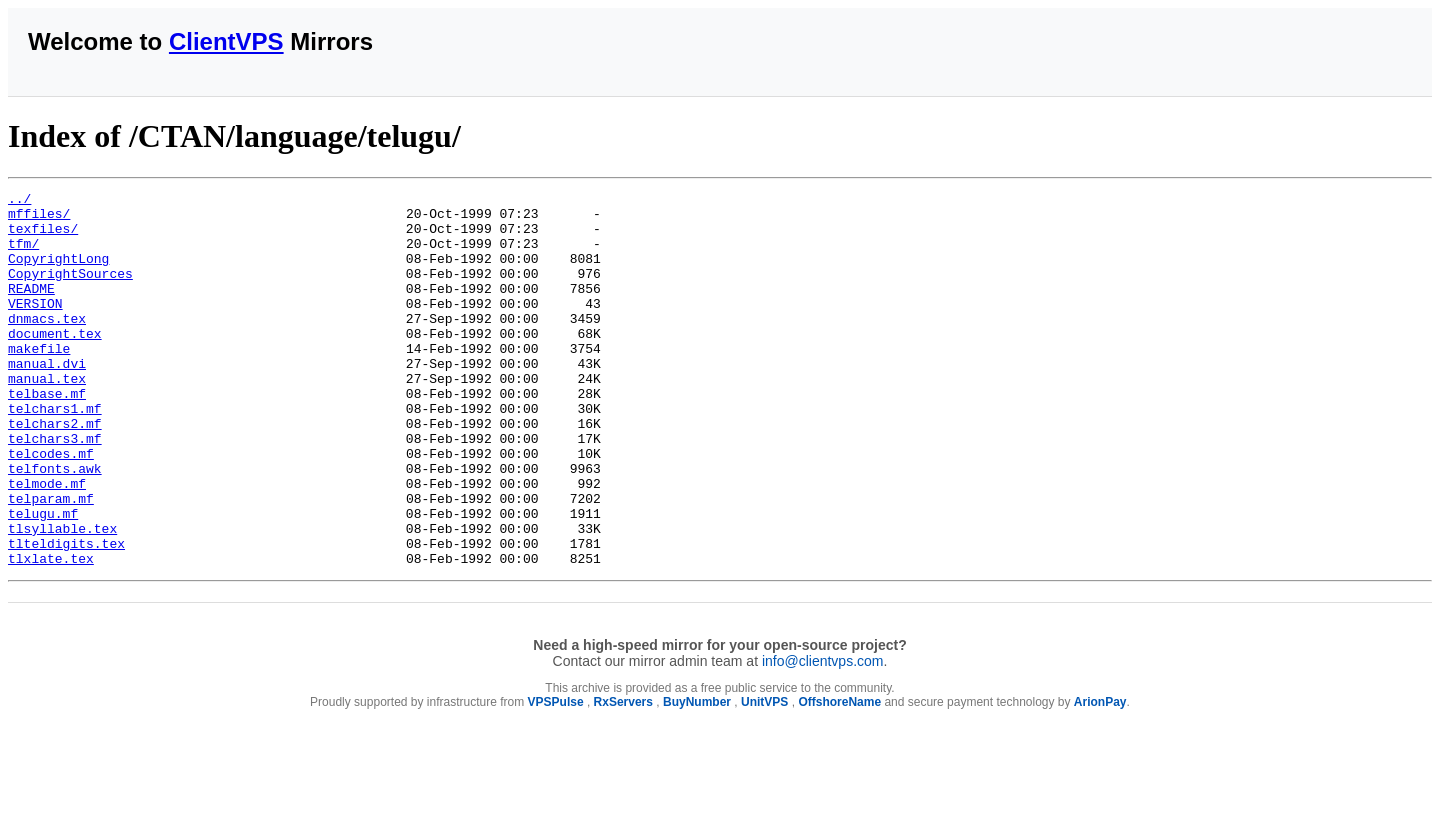  What do you see at coordinates (47, 399) in the screenshot?
I see `manual.dvi` at bounding box center [47, 399].